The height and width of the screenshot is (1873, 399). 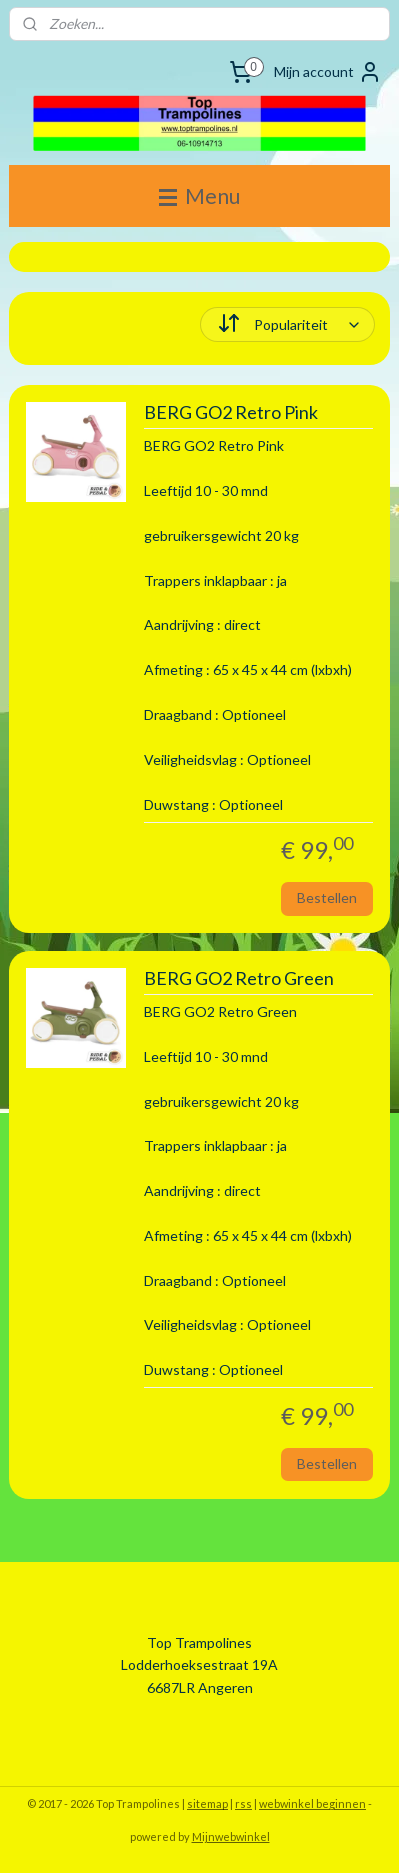 I want to click on rss, so click(x=243, y=1803).